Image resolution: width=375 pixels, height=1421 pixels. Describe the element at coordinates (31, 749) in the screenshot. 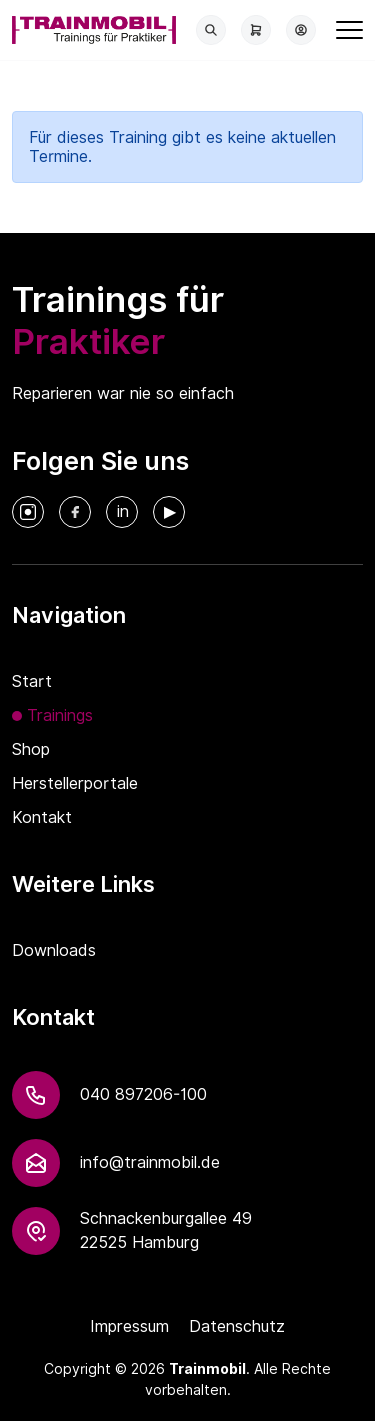

I see `Shop` at that location.